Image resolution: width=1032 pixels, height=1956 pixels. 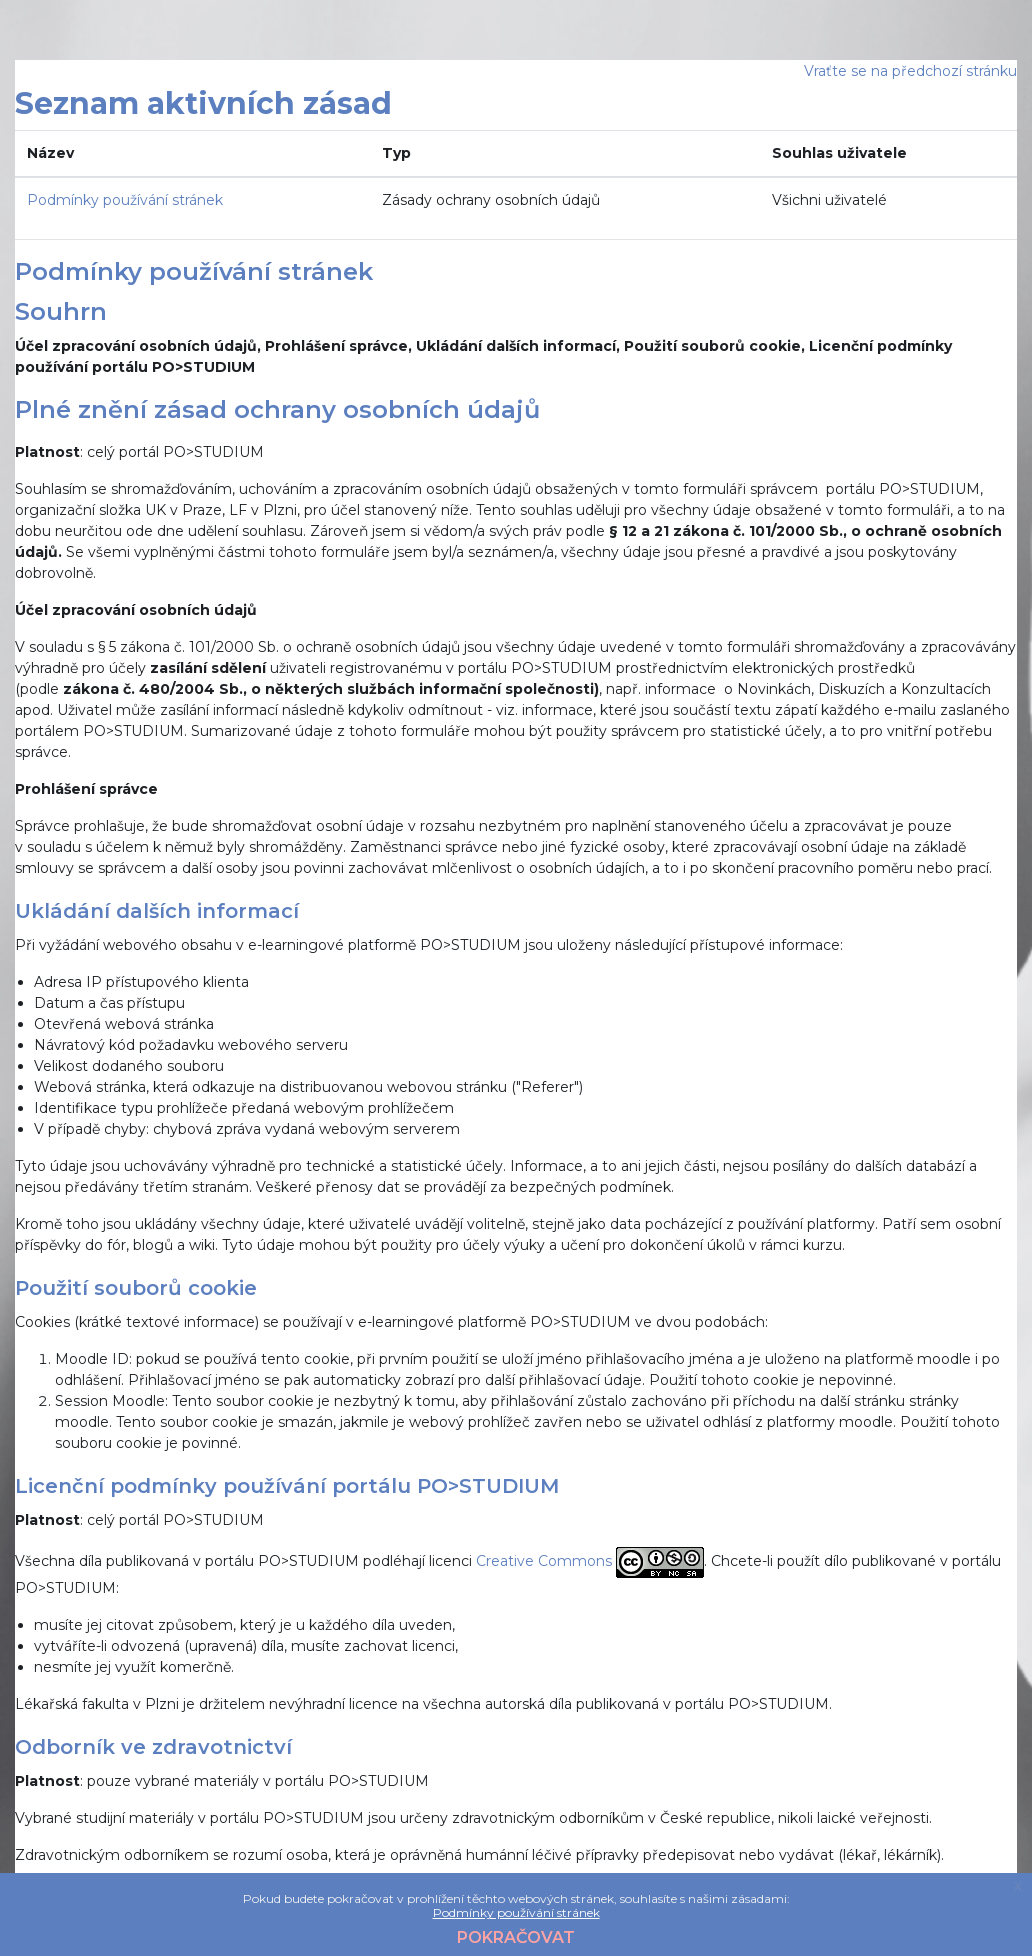 What do you see at coordinates (910, 71) in the screenshot?
I see `Vraťte se na předchozí stránku` at bounding box center [910, 71].